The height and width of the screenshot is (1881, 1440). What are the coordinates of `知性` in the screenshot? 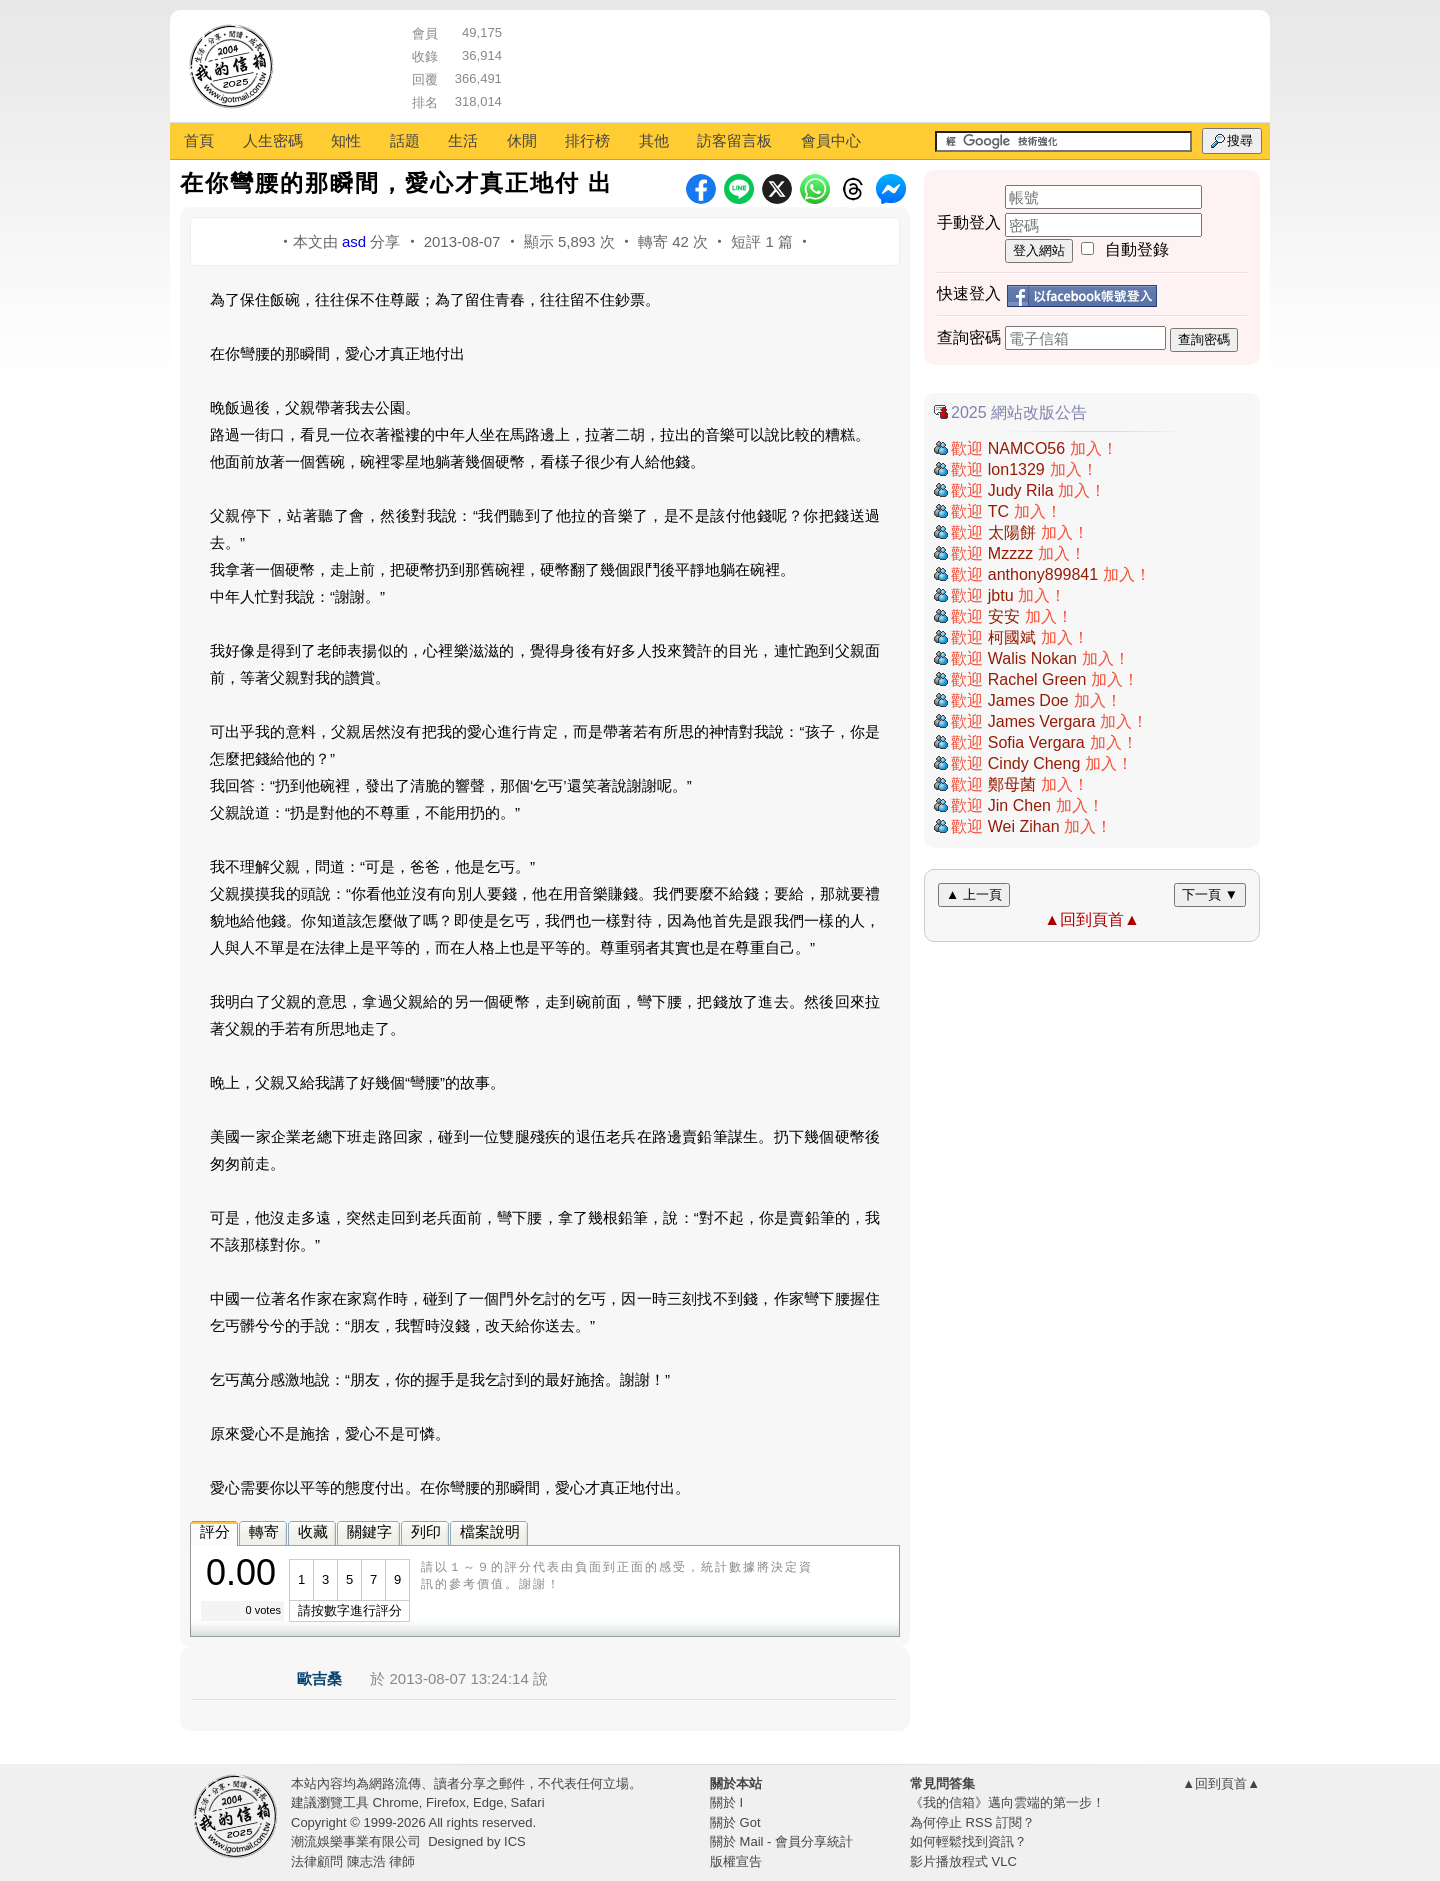 It's located at (346, 140).